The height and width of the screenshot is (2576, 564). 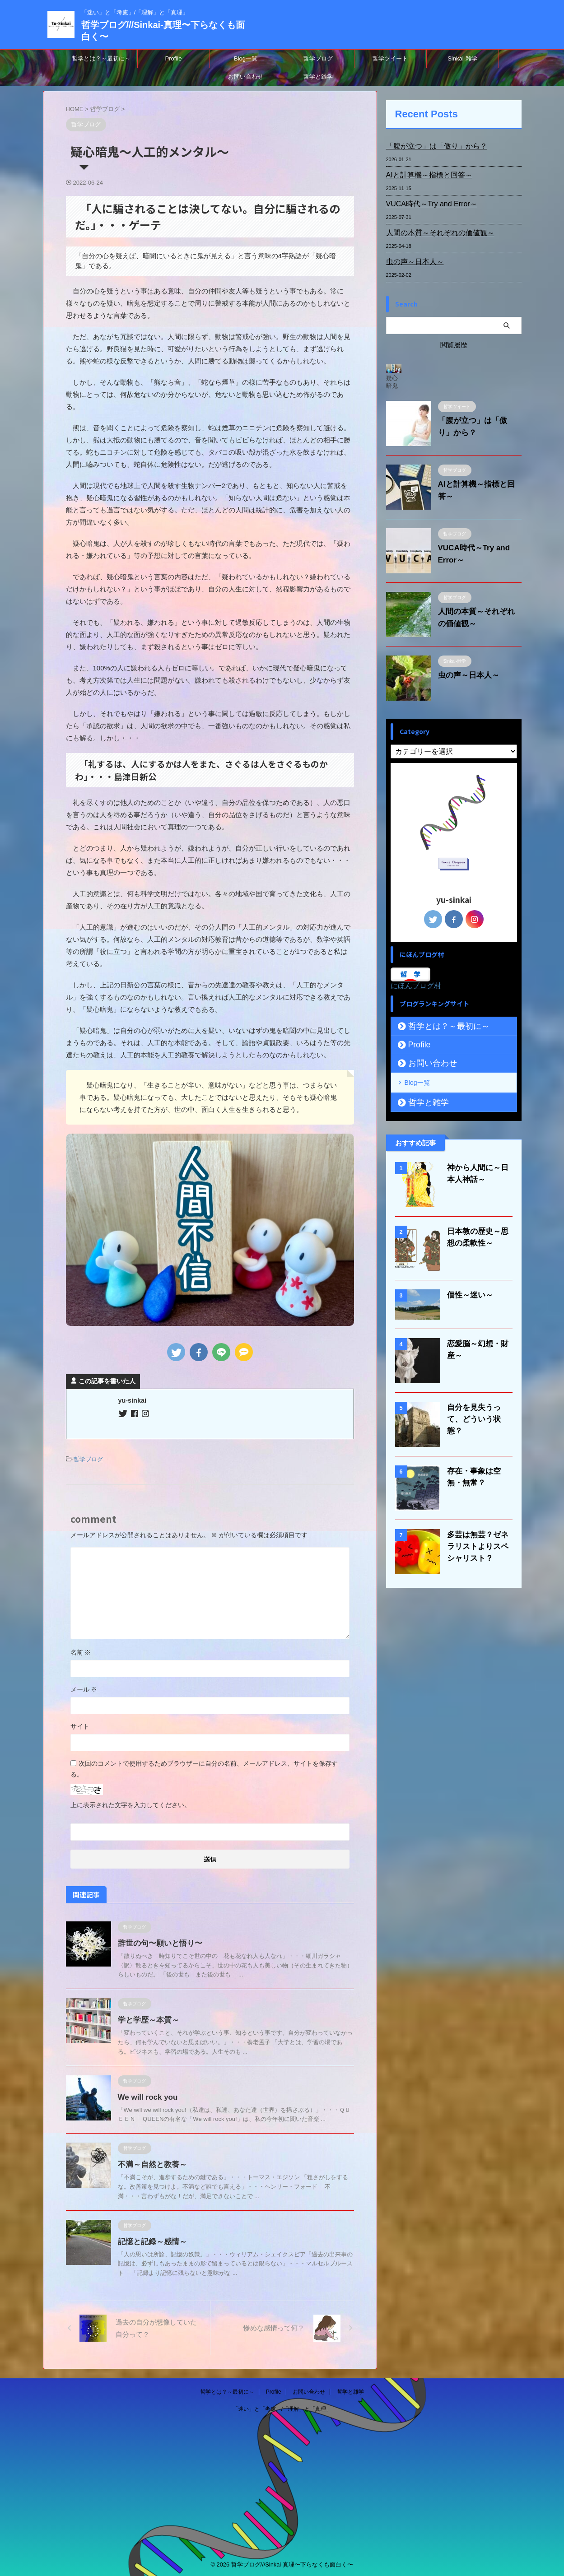 I want to click on 「迷い」と「考慮」/「理解」と「真理」, so click(x=282, y=2407).